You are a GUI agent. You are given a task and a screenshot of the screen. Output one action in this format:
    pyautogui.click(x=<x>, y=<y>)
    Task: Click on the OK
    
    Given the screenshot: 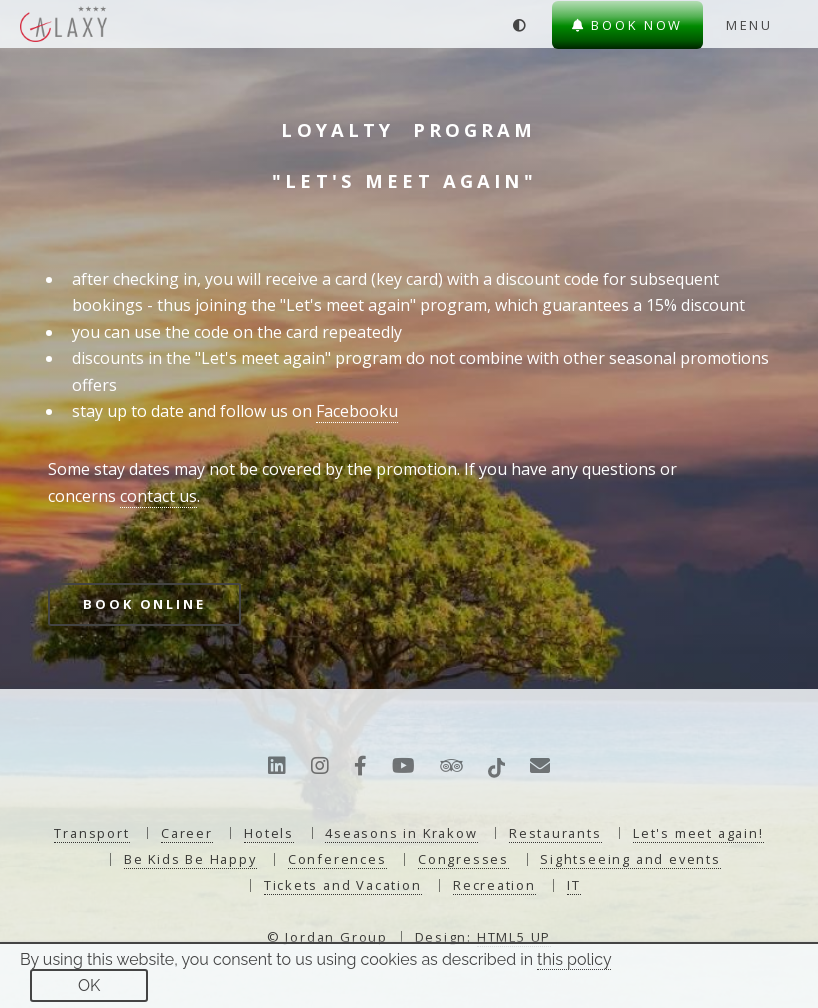 What is the action you would take?
    pyautogui.click(x=89, y=985)
    